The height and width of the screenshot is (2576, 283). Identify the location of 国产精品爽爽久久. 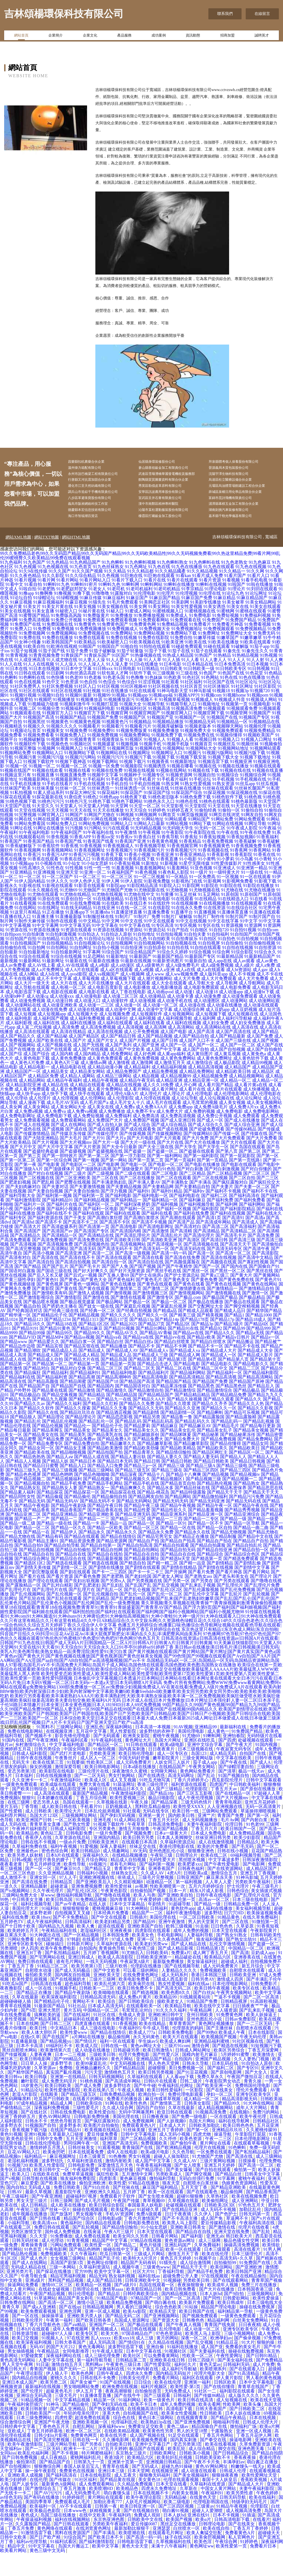
(128, 1511).